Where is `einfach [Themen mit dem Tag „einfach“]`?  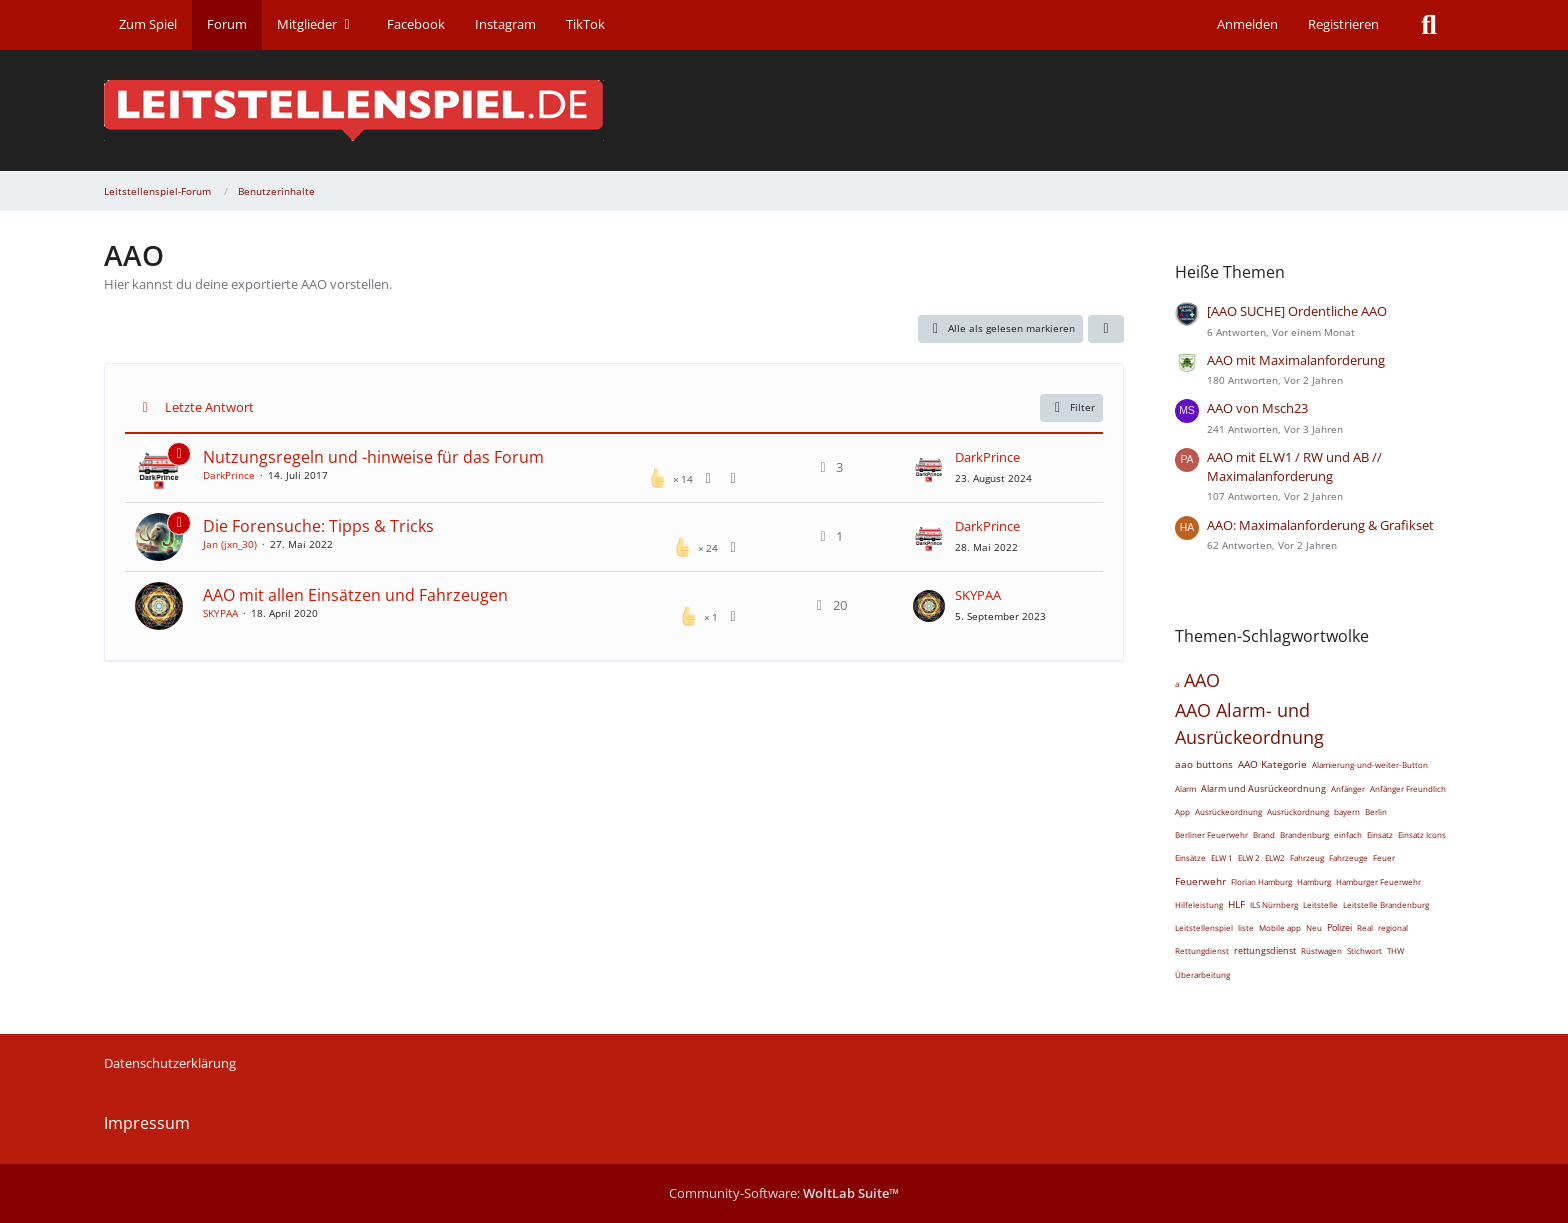
einfach [Themen mit dem Tag „einfach“] is located at coordinates (1348, 834).